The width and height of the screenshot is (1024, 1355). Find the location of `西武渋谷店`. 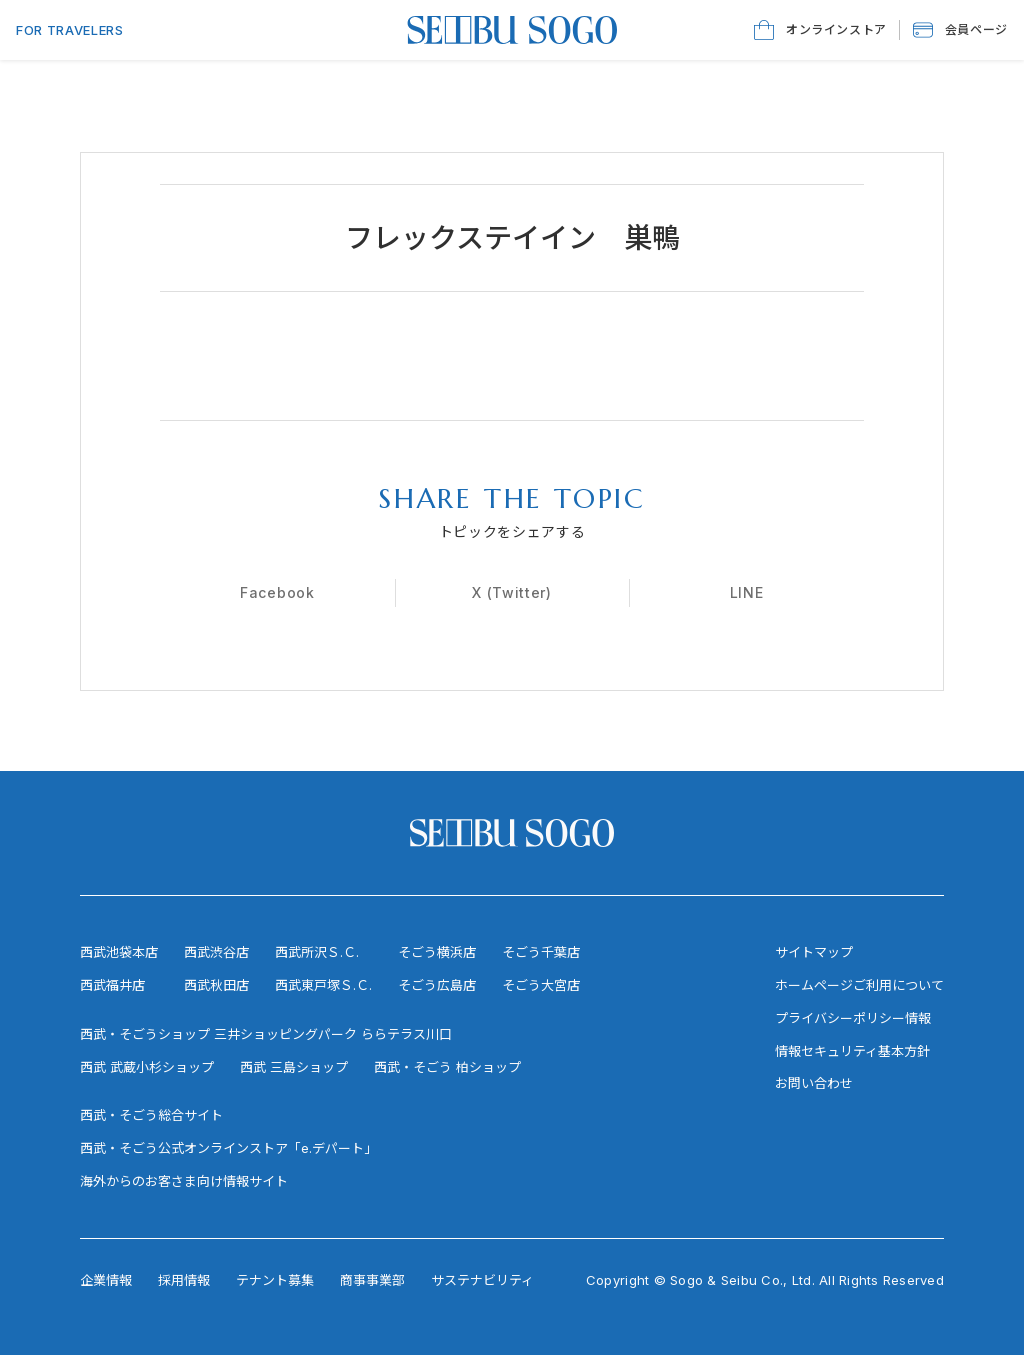

西武渋谷店 is located at coordinates (216, 952).